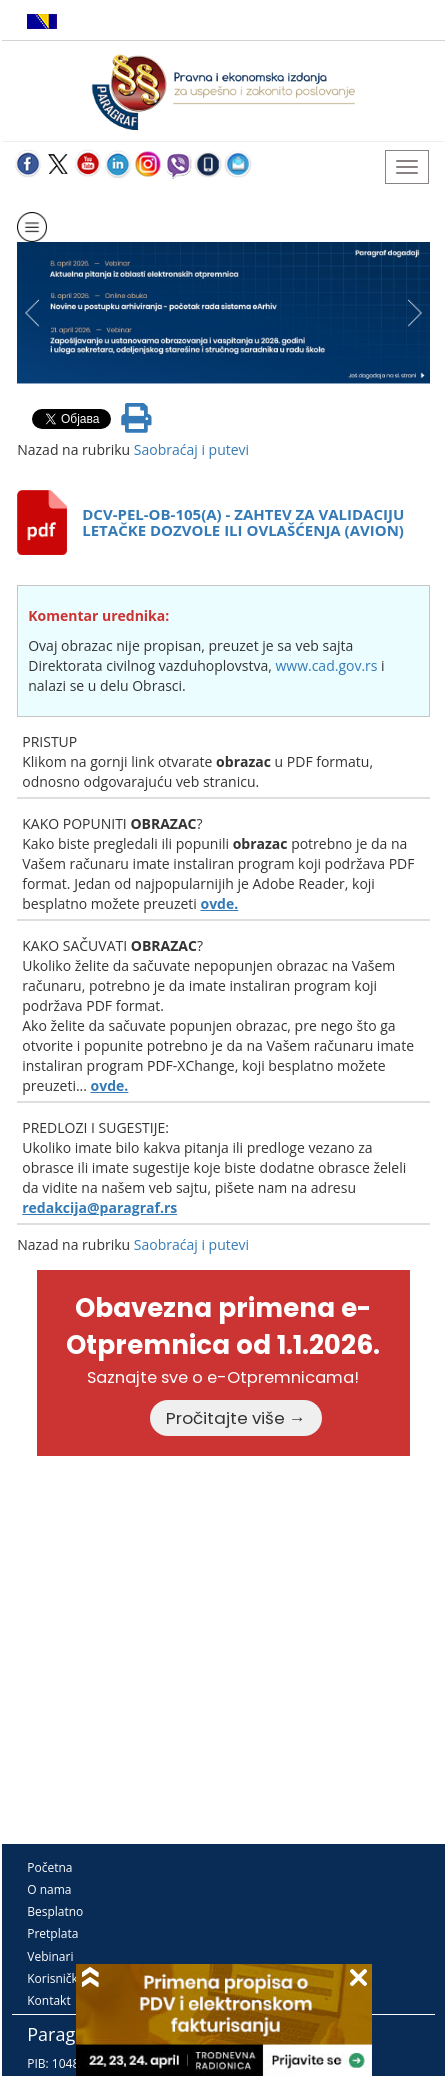  Describe the element at coordinates (52, 1933) in the screenshot. I see `Pretplata` at that location.